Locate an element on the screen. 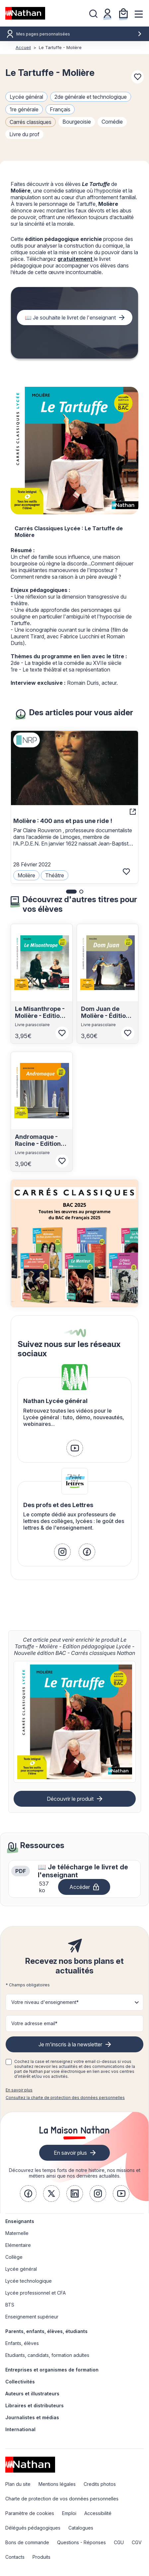  BTS [link] is located at coordinates (9, 2305).